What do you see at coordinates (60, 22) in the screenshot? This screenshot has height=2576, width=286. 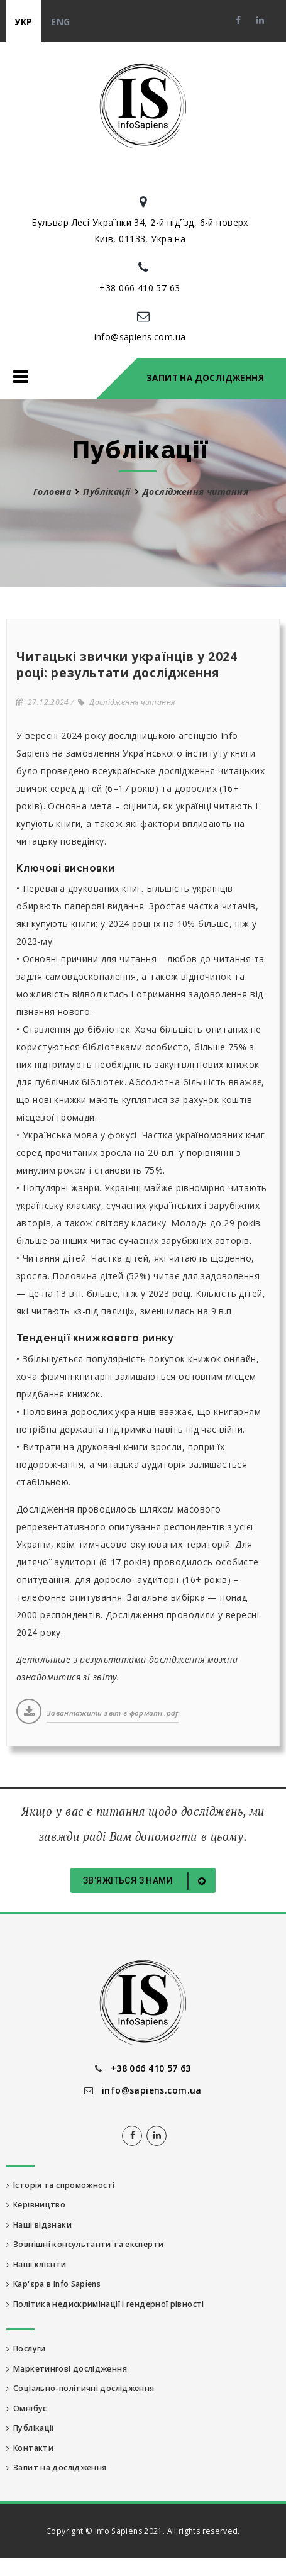 I see `eng` at bounding box center [60, 22].